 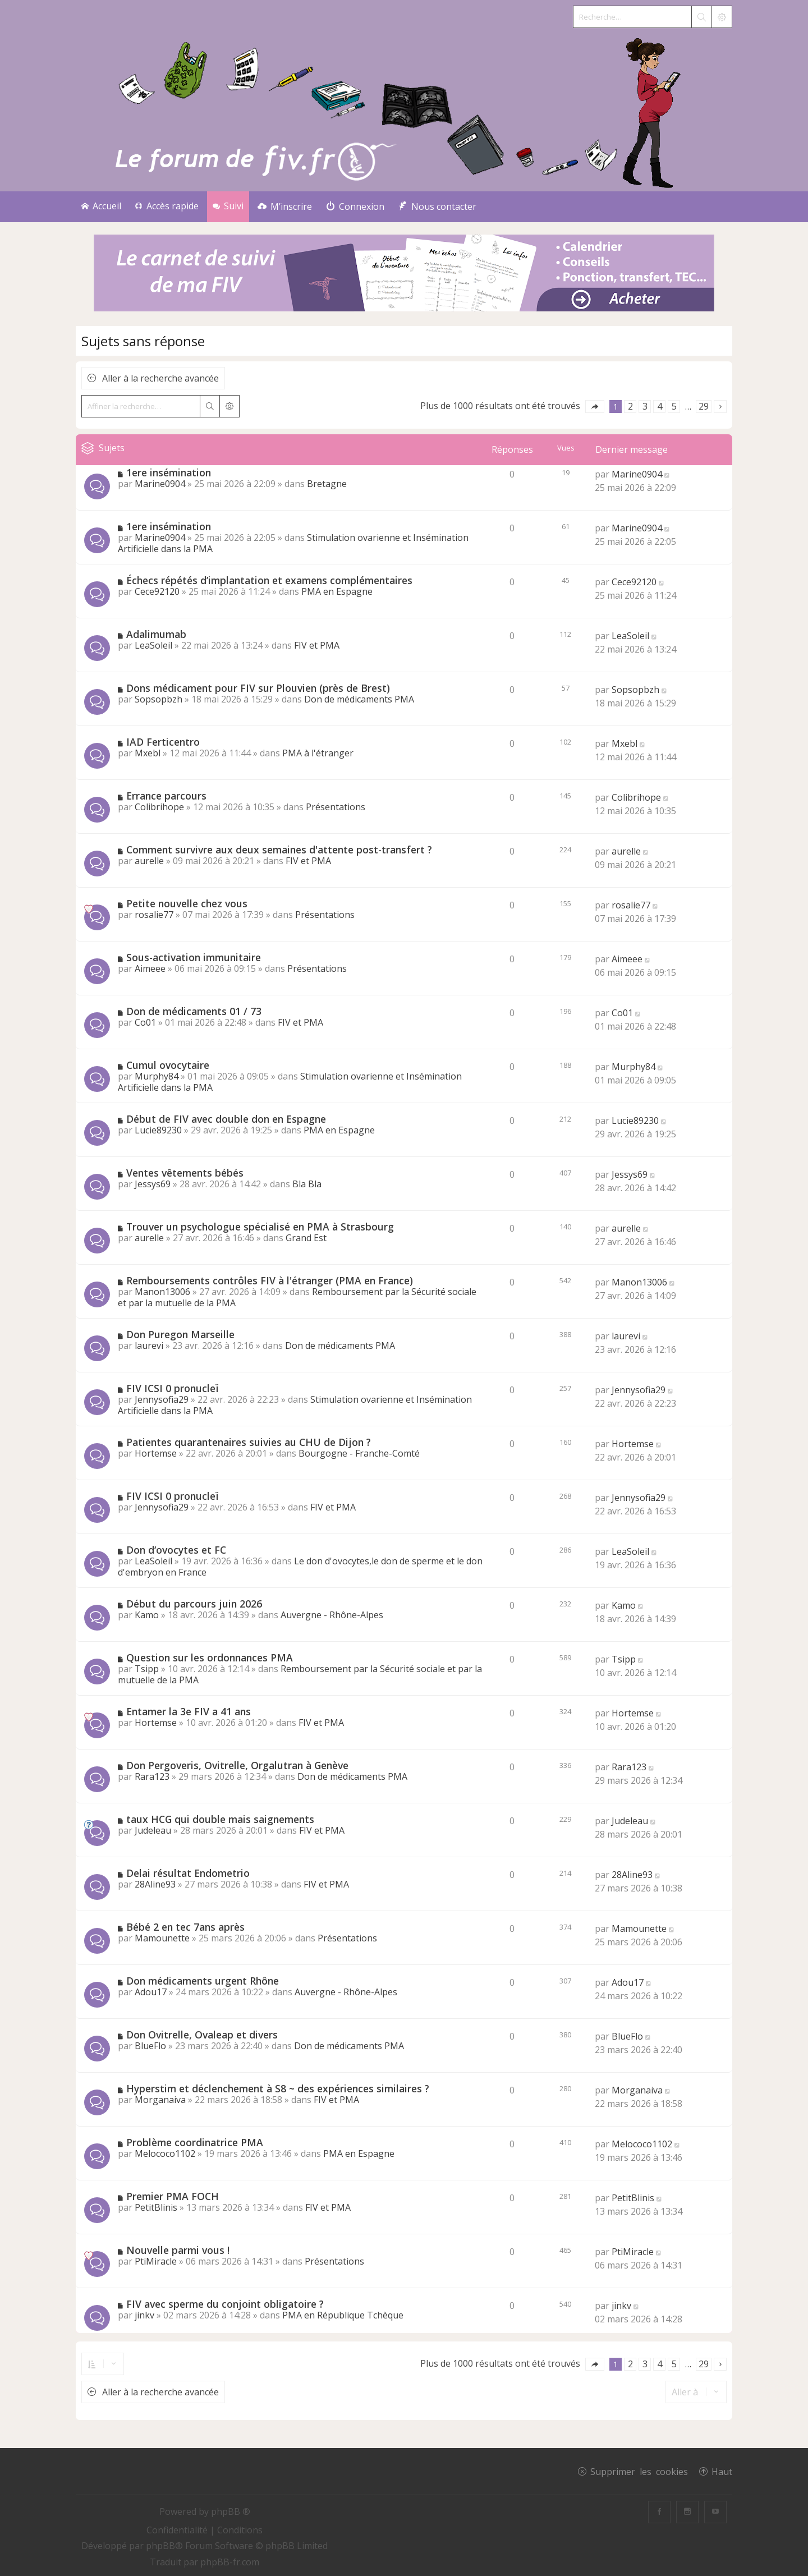 I want to click on Adalimumab, so click(x=156, y=634).